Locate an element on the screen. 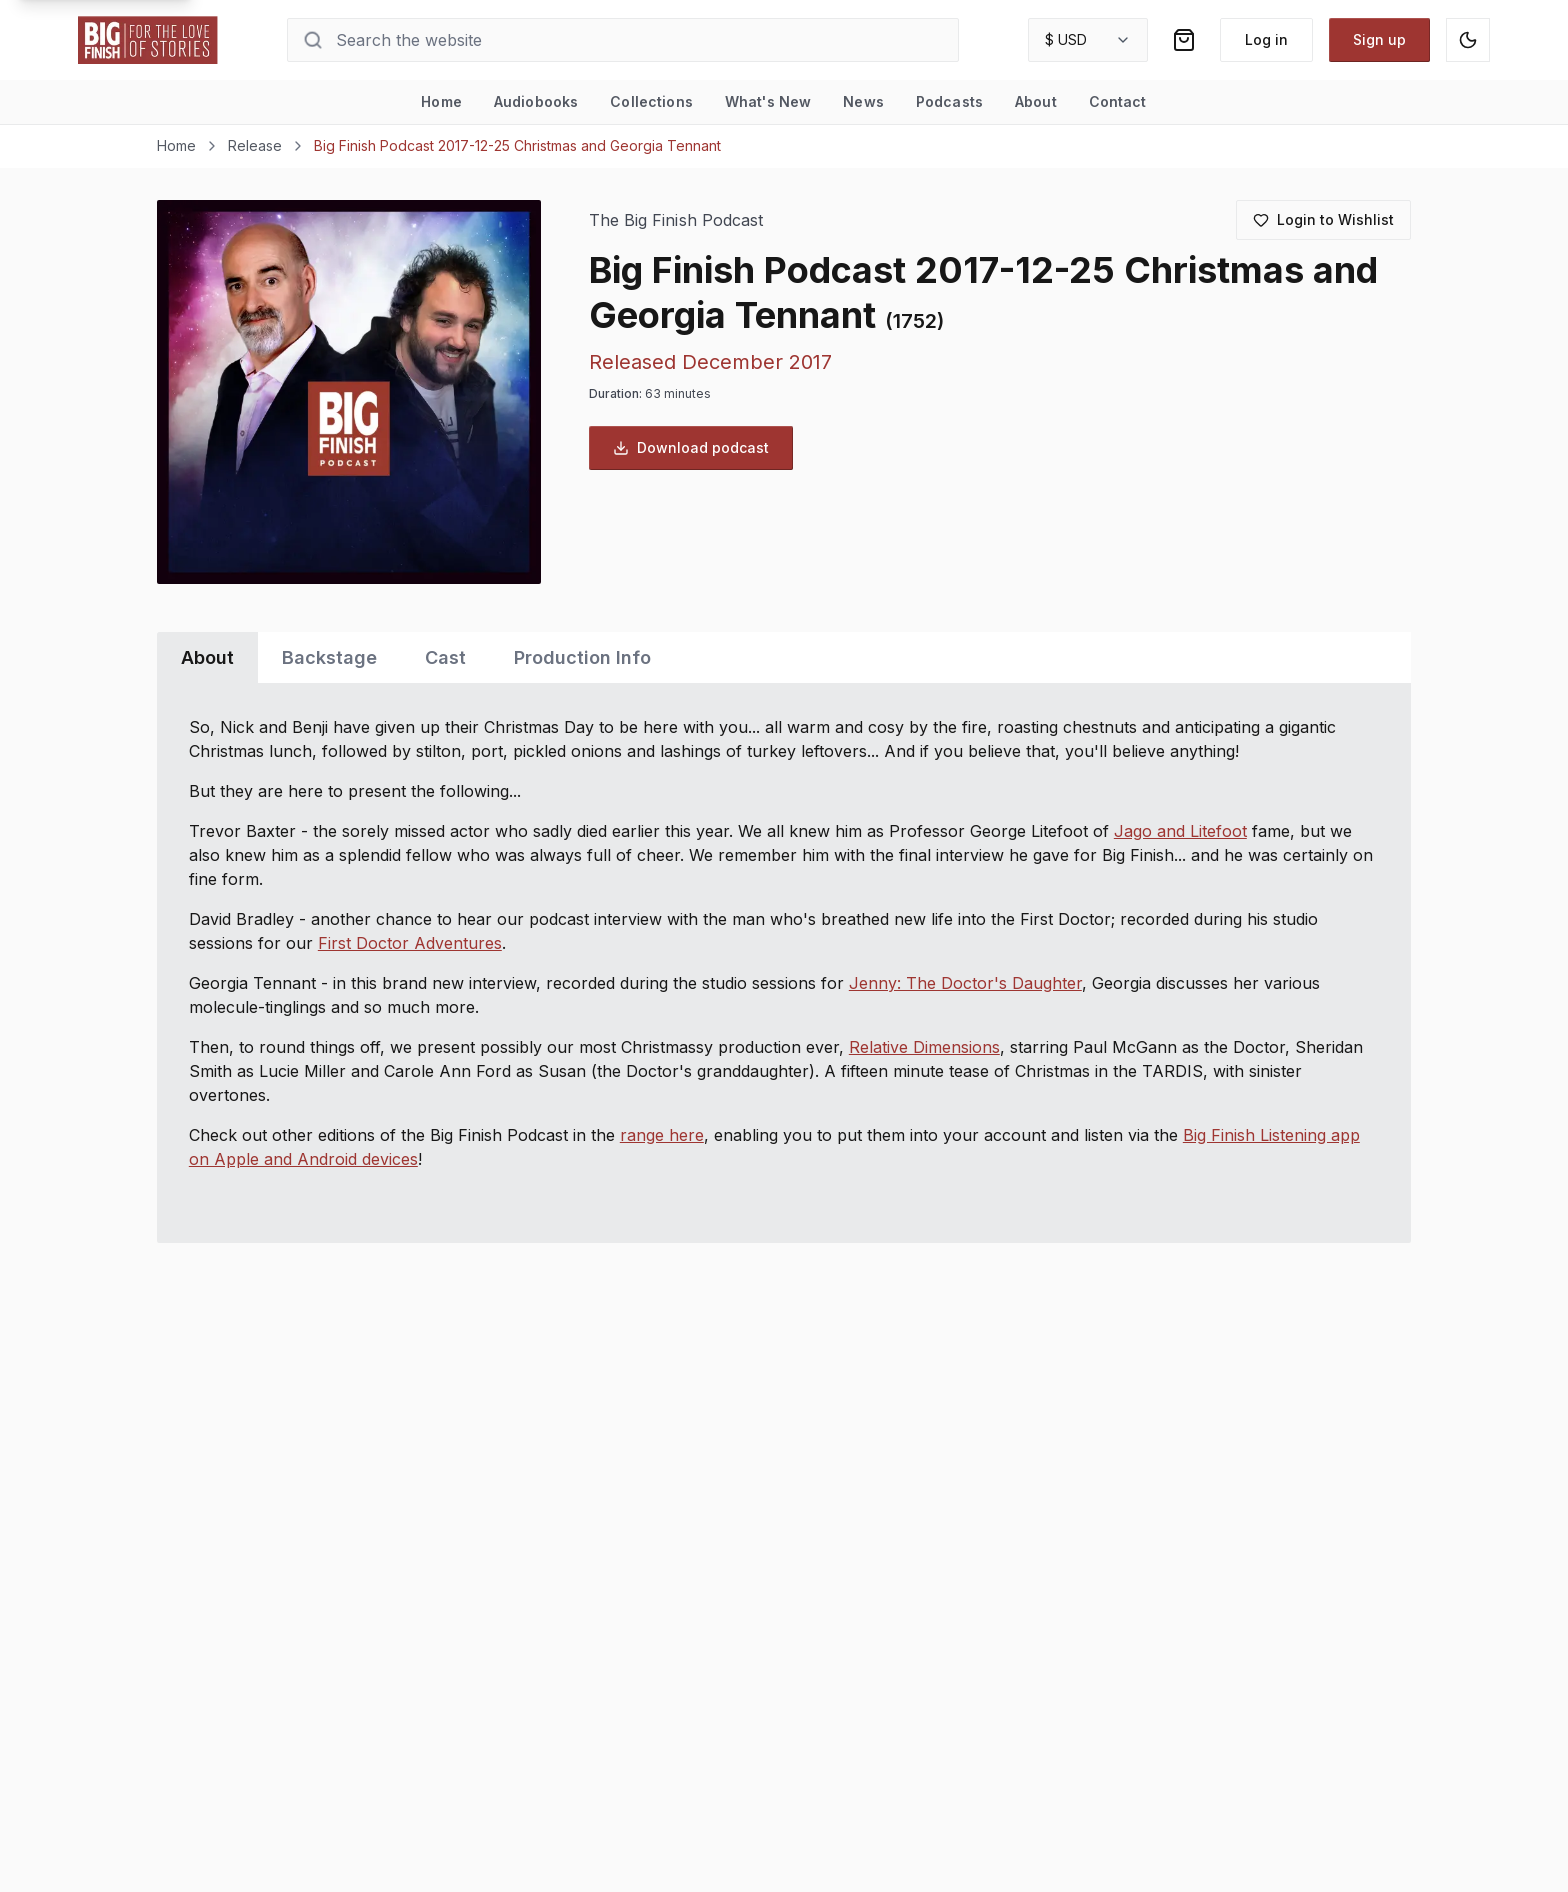 The width and height of the screenshot is (1568, 1892). Cast [tab] is located at coordinates (445, 657).